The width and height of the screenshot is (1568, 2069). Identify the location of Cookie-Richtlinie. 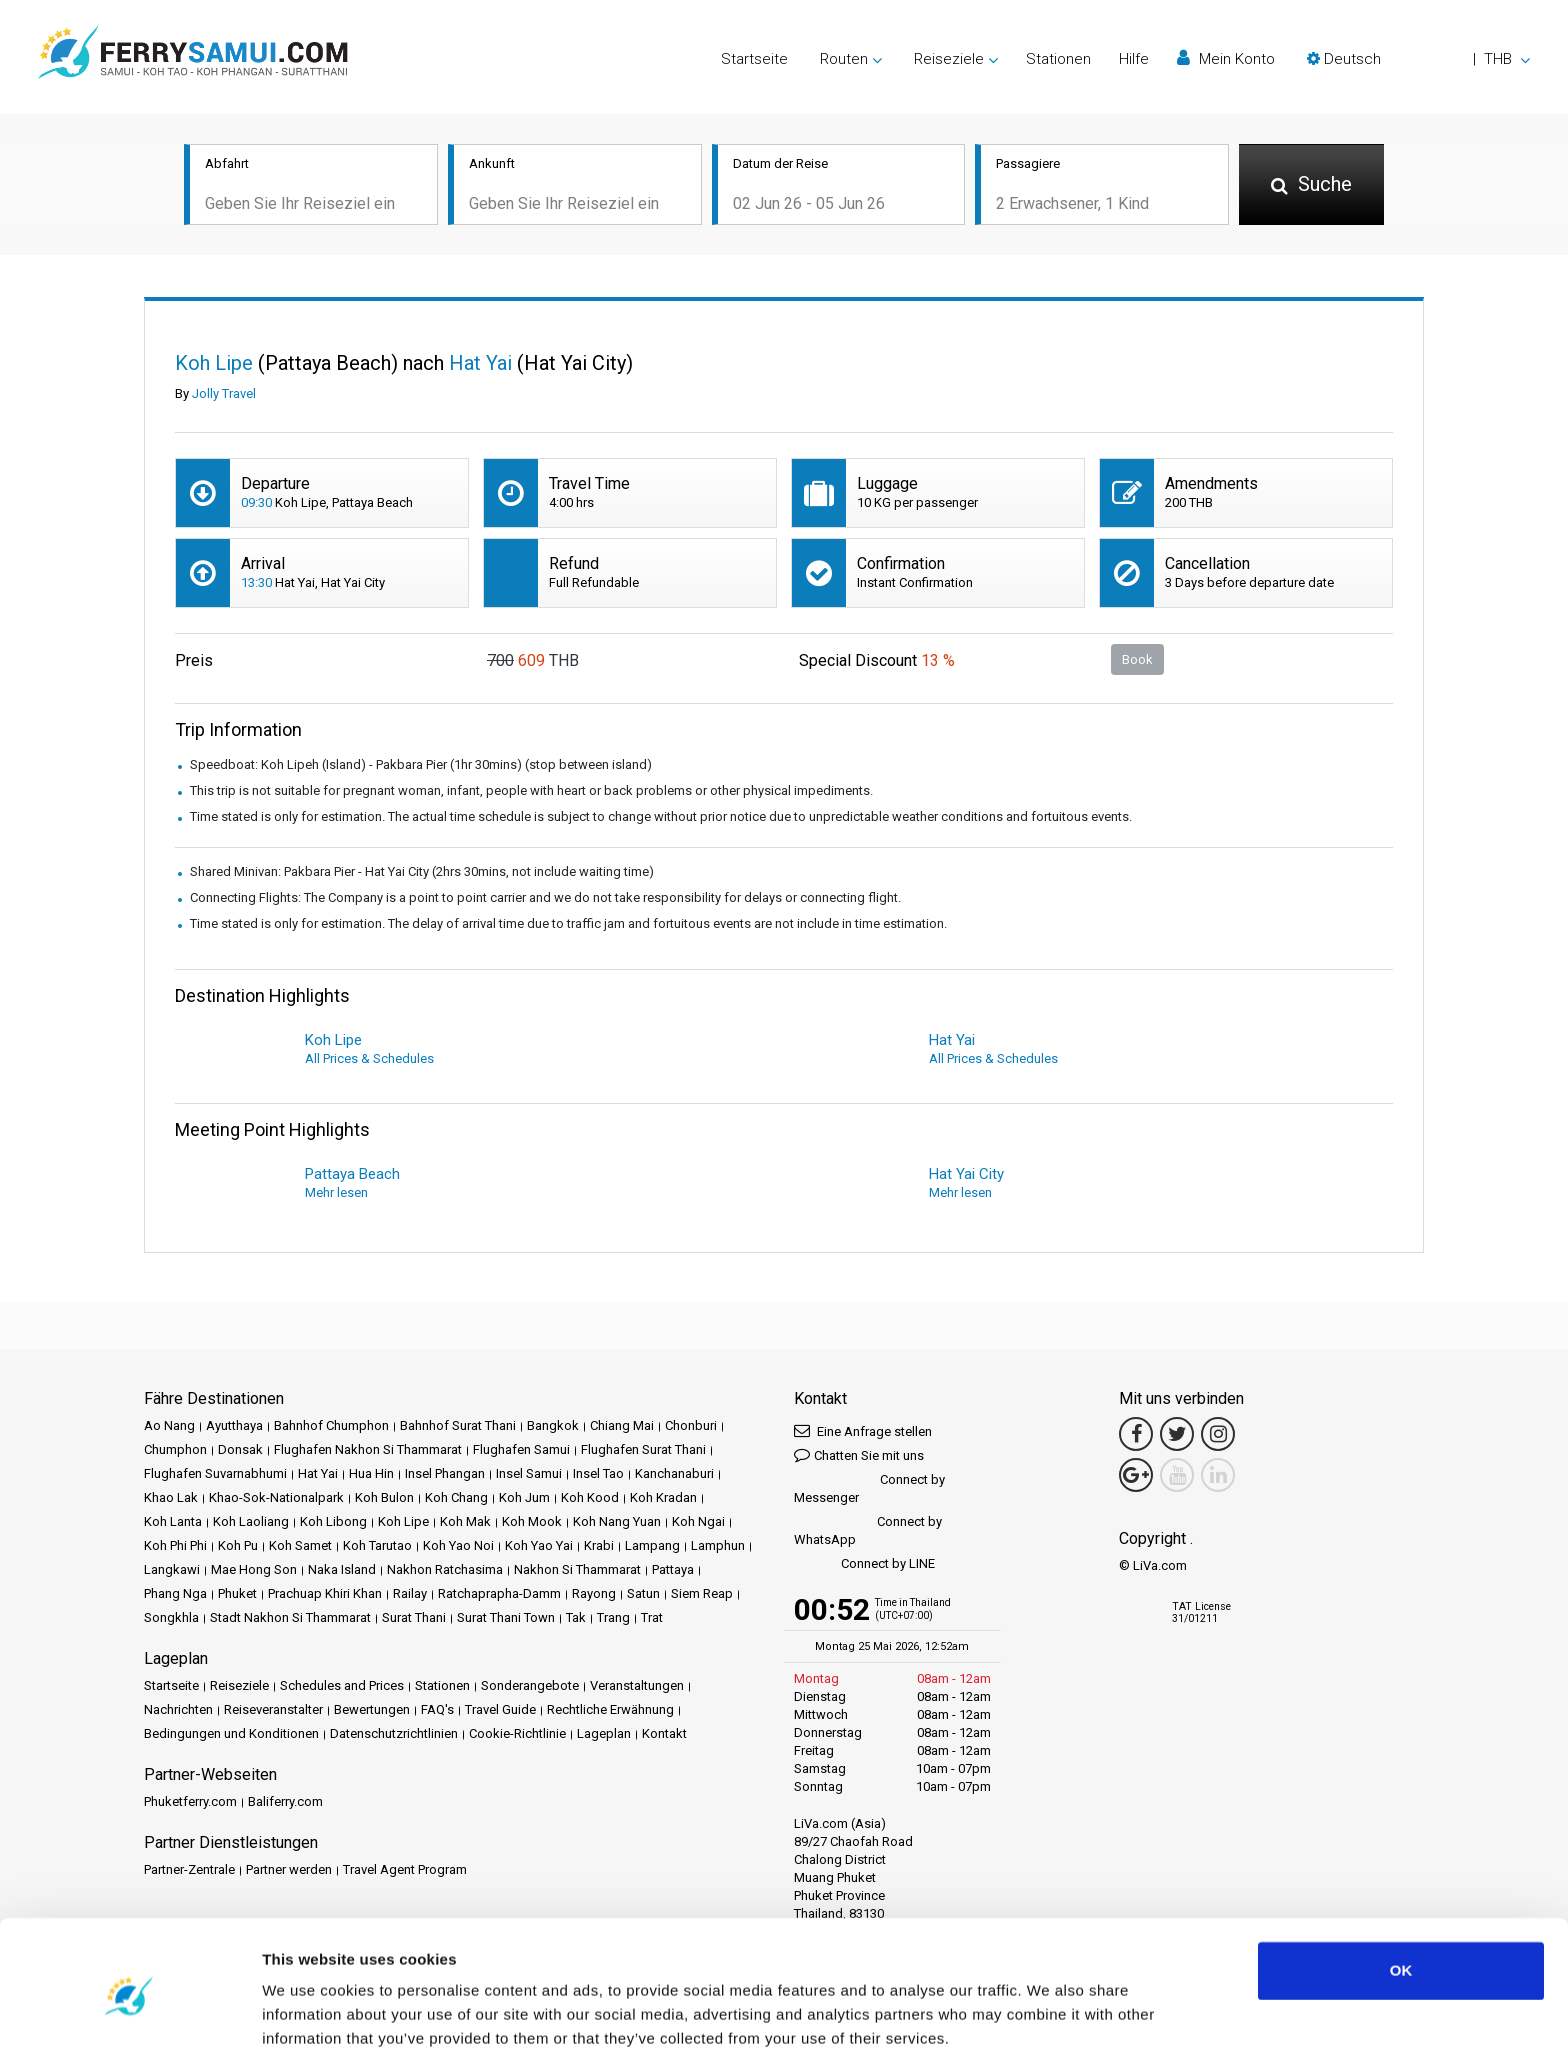
(517, 1735).